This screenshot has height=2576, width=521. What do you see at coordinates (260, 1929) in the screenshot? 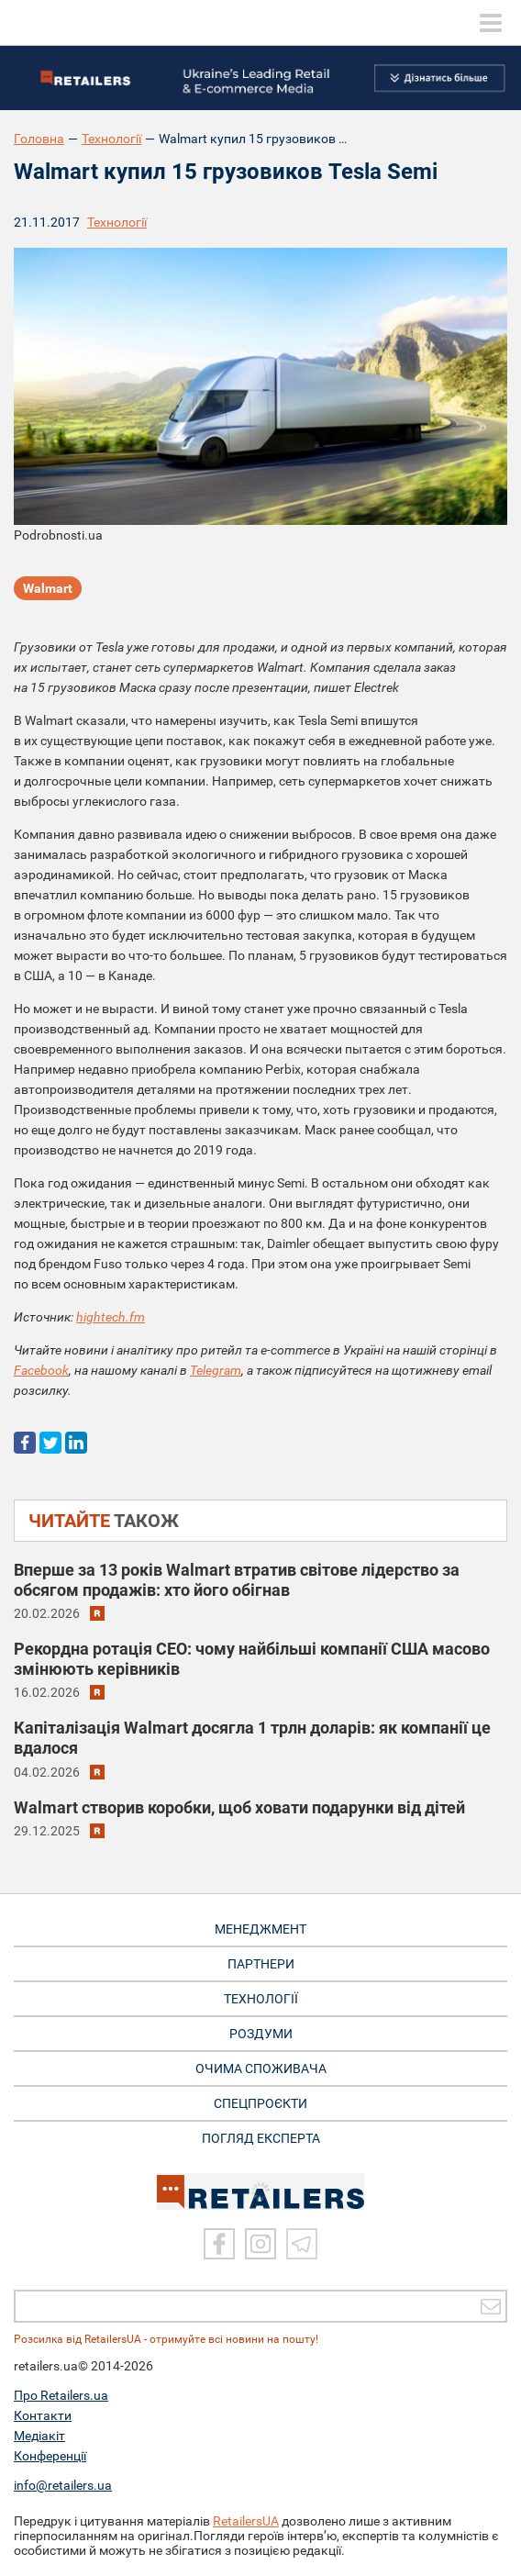
I see `МЕНЕДЖМЕНТ` at bounding box center [260, 1929].